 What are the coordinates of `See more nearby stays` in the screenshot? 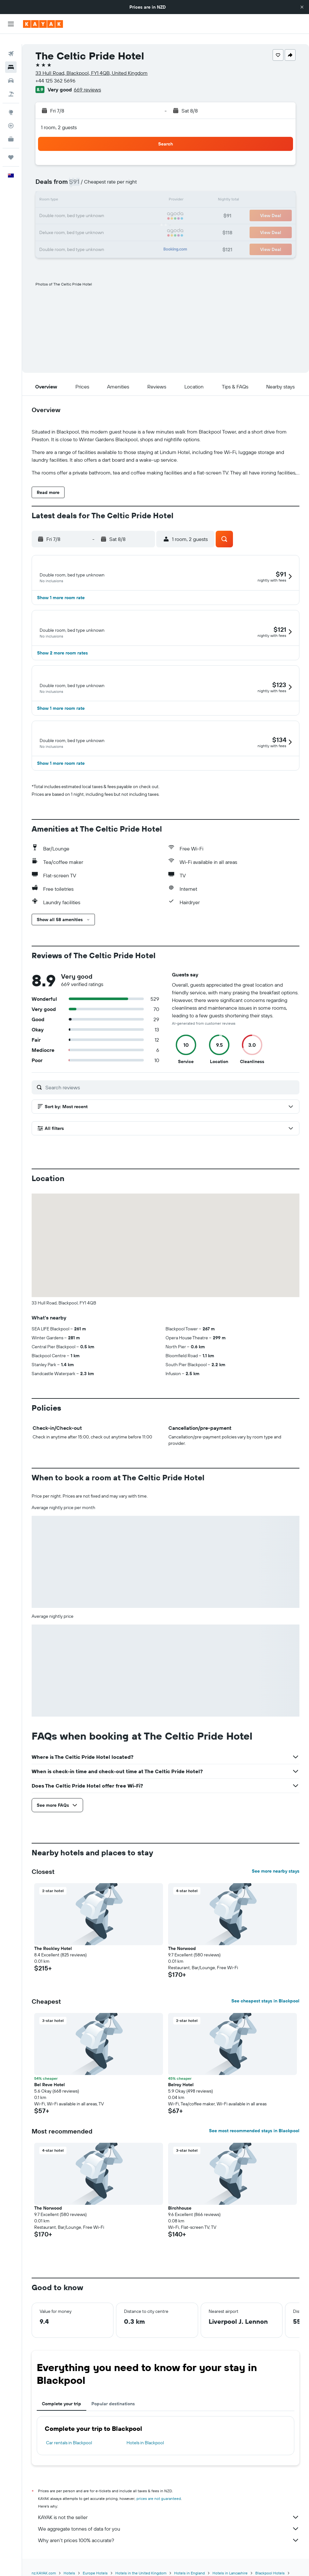 It's located at (275, 1883).